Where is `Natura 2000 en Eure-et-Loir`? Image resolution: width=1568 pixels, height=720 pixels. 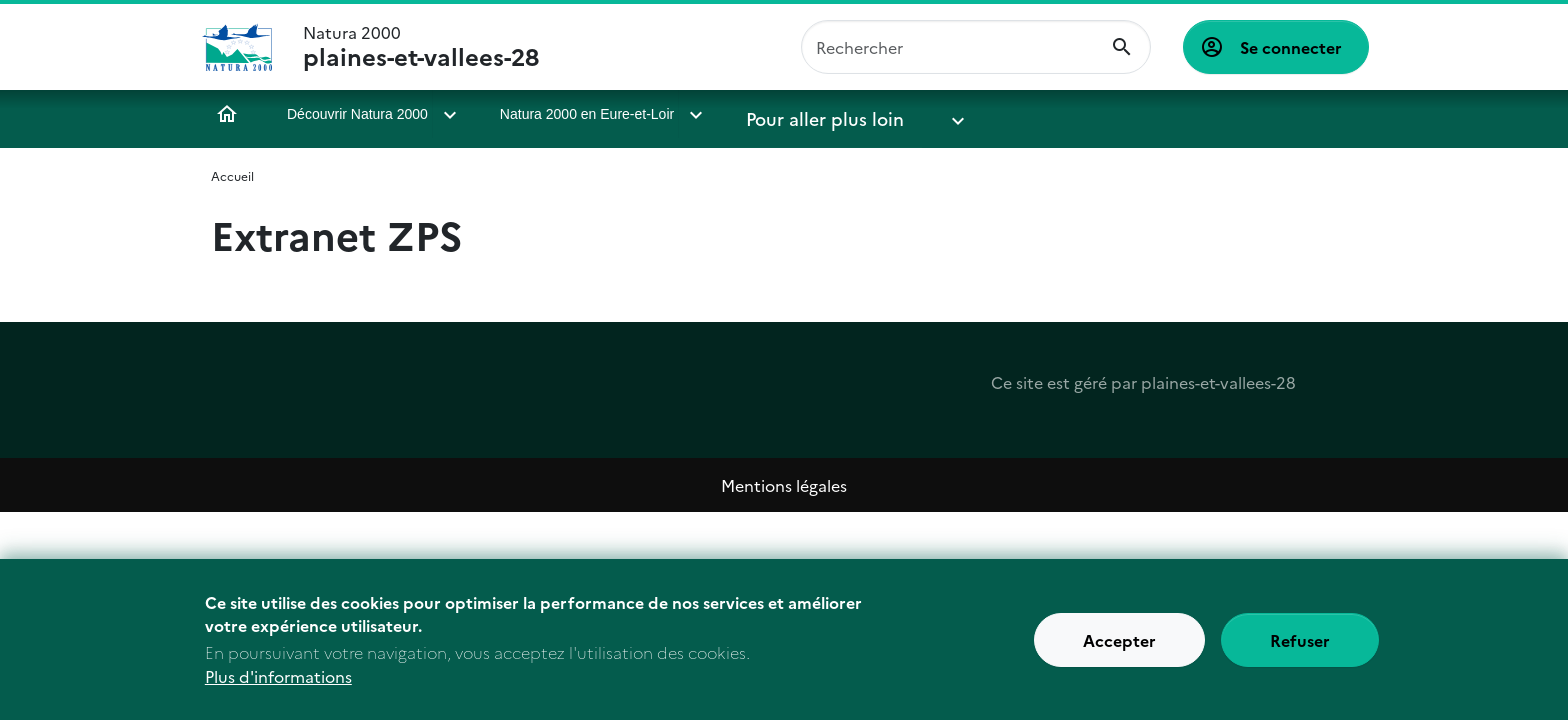 Natura 2000 en Eure-et-Loir is located at coordinates (586, 114).